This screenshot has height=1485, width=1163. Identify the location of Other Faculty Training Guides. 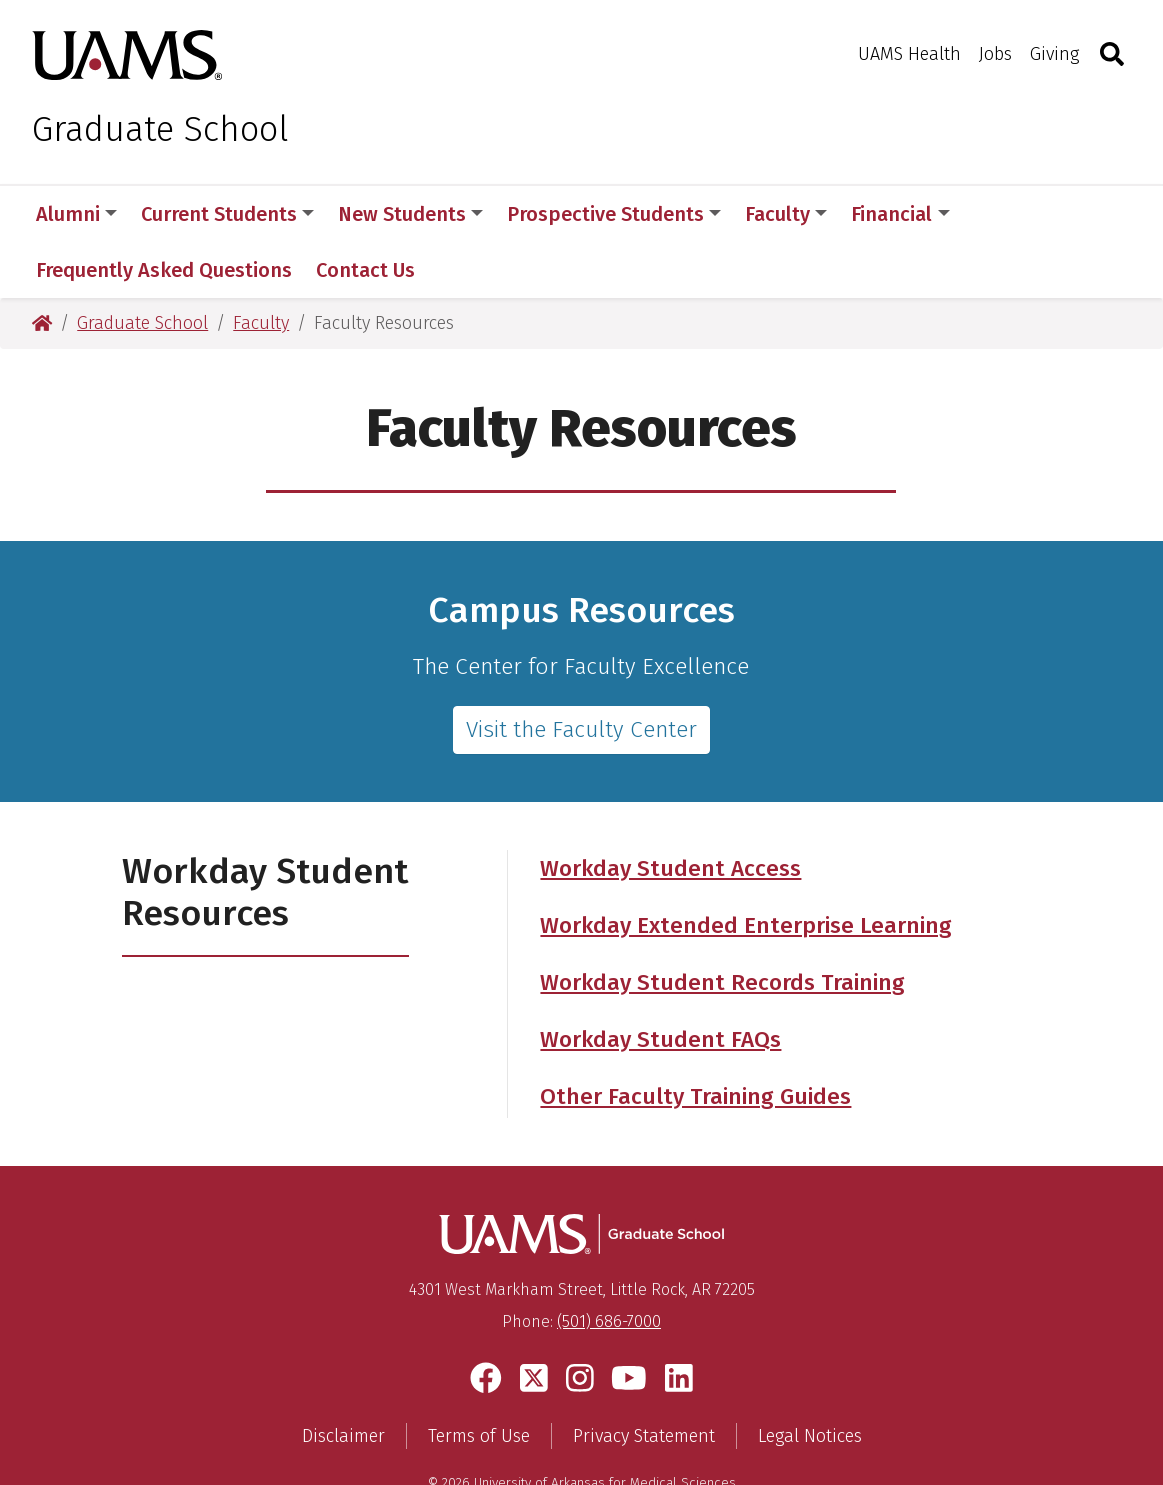
(695, 1040).